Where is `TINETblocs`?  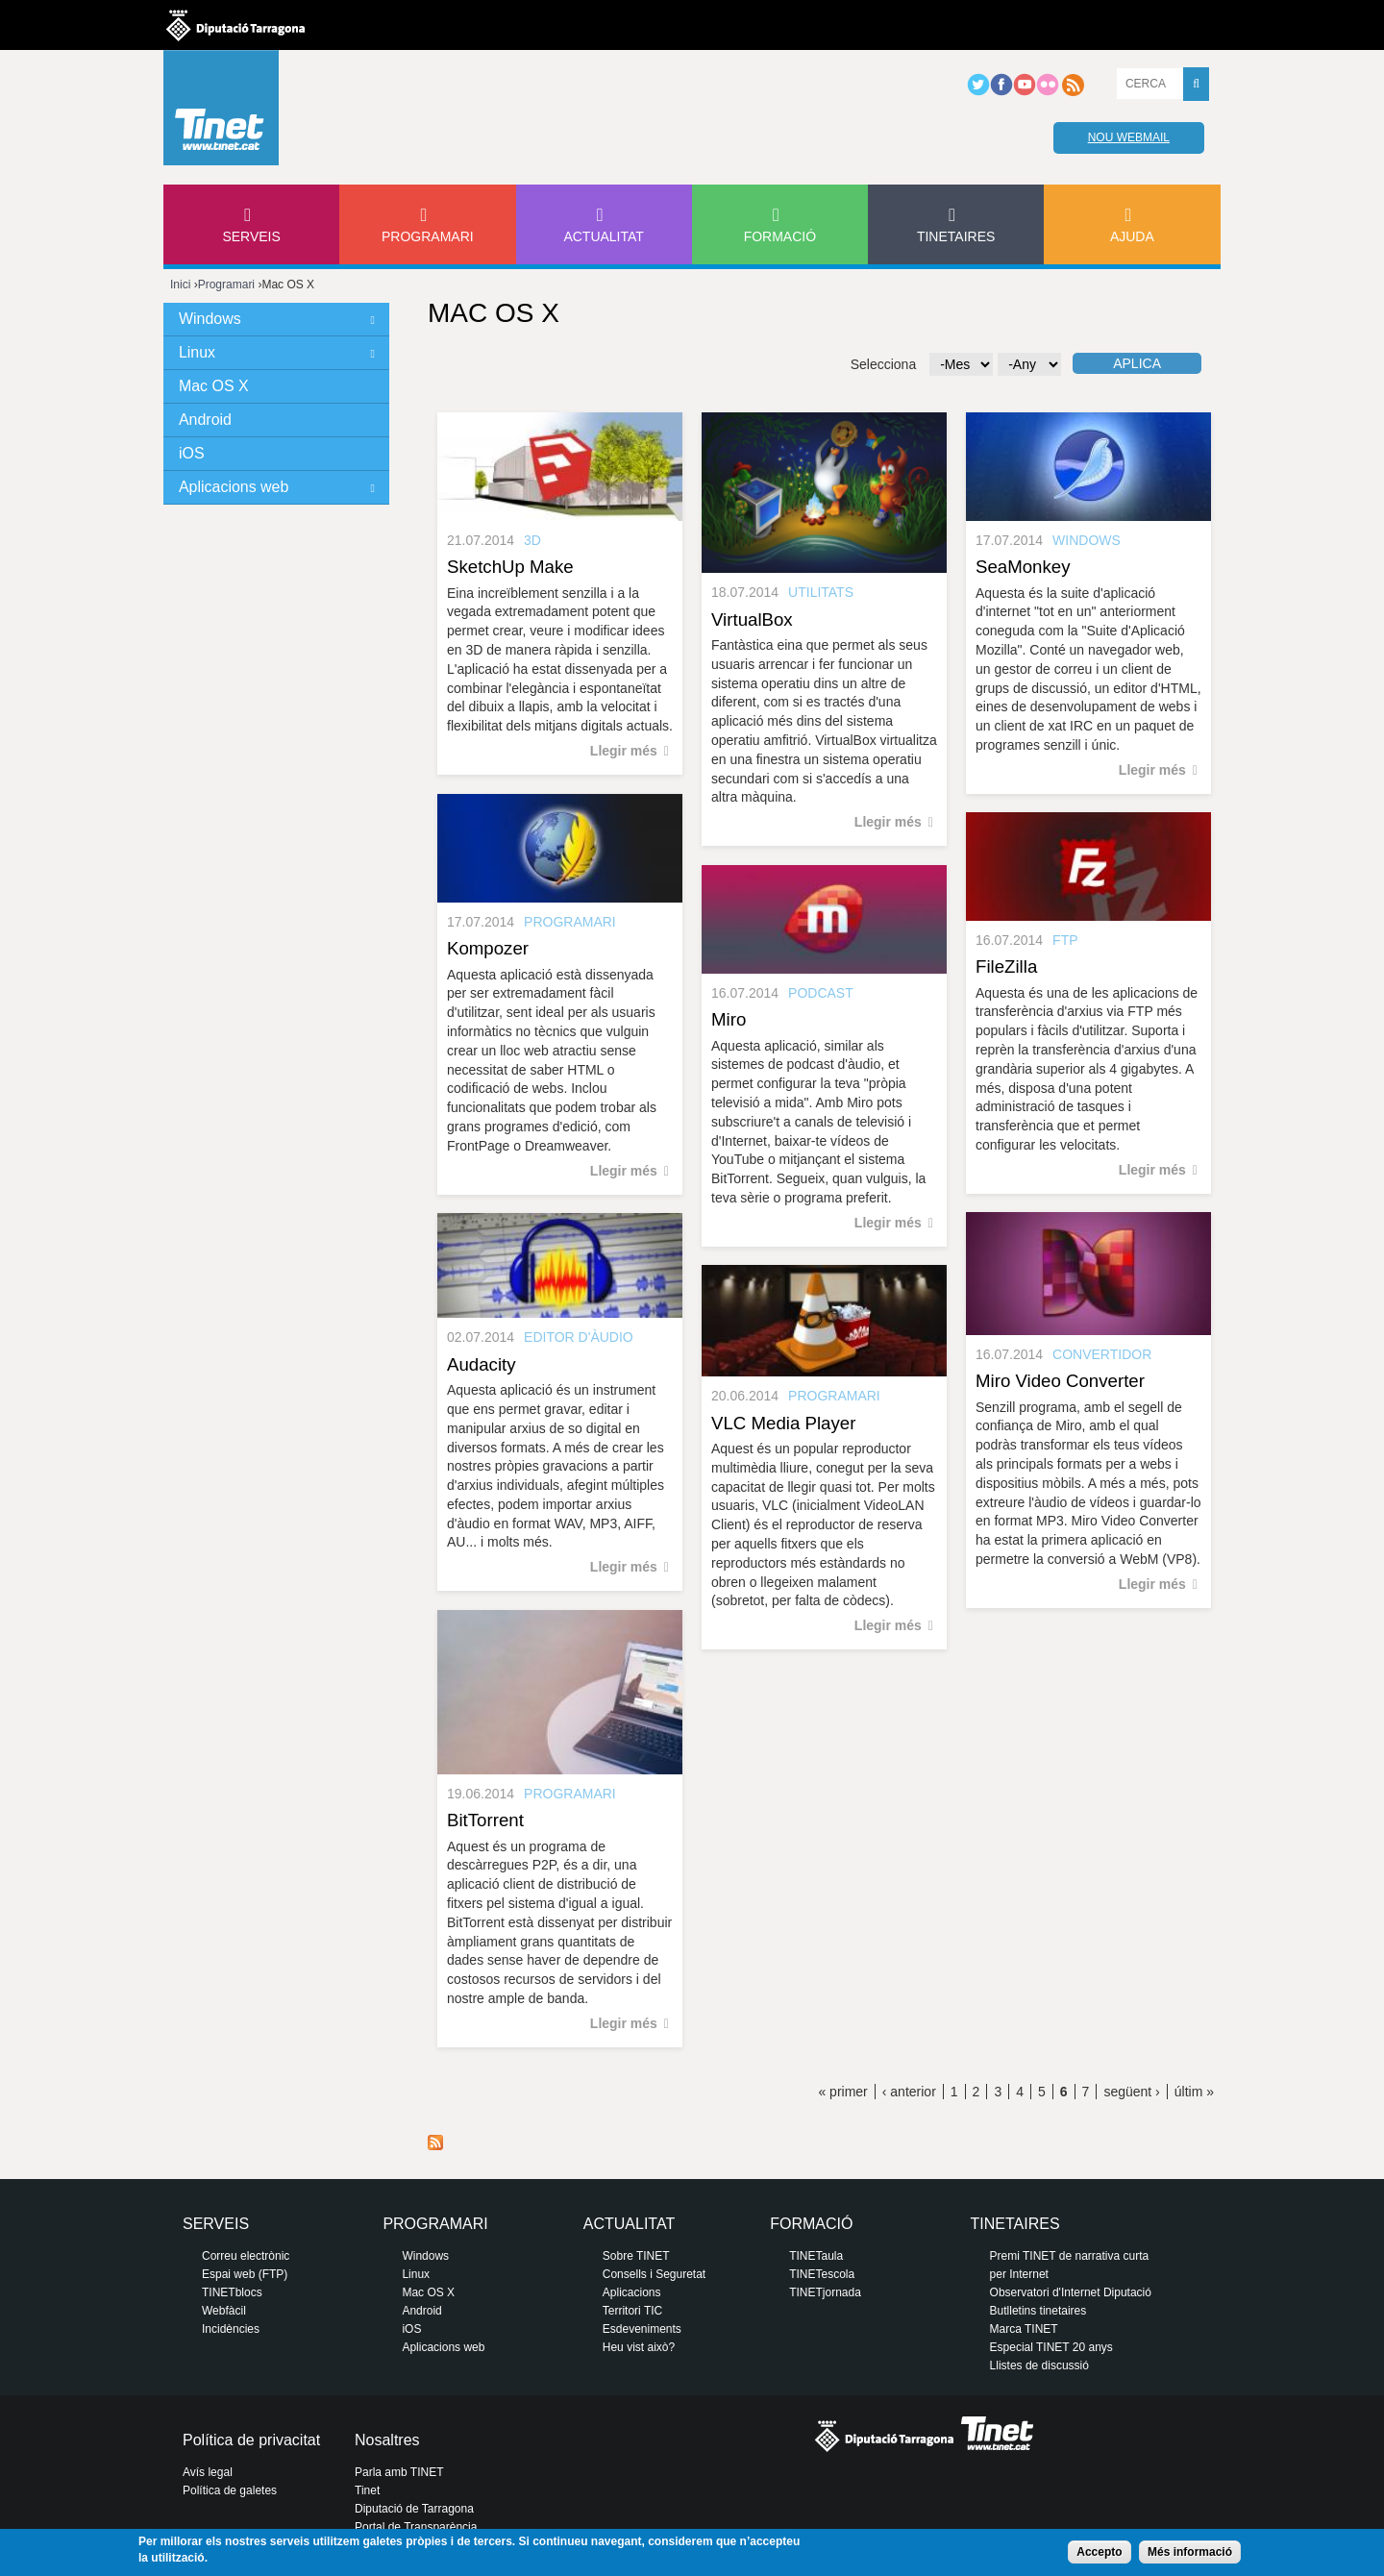
TINETblocs is located at coordinates (232, 2292).